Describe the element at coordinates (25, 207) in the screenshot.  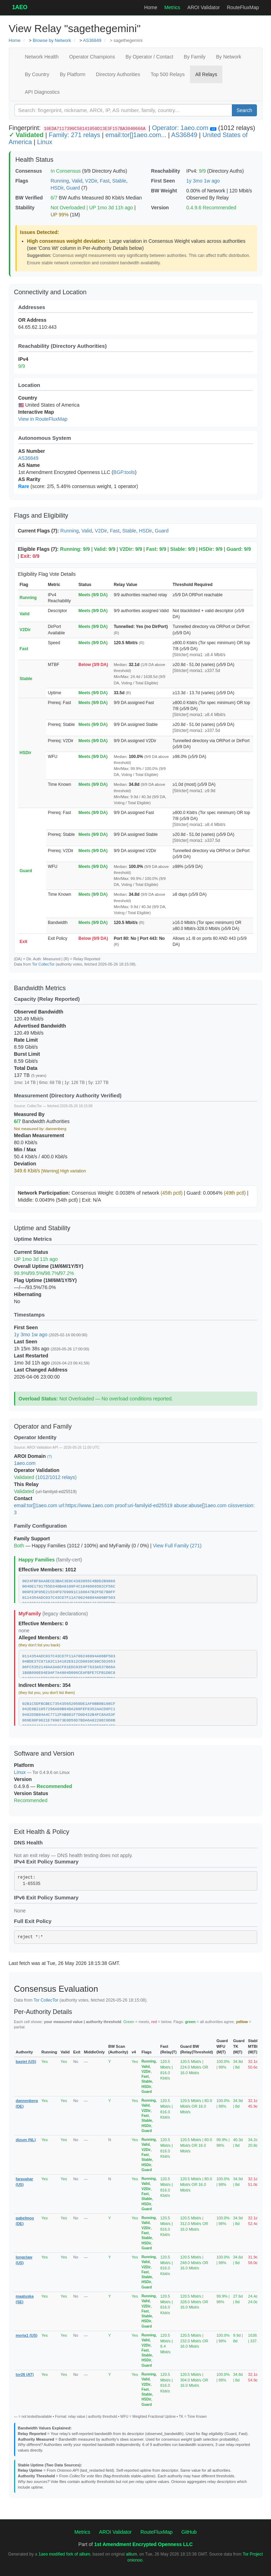
I see `Stability` at that location.